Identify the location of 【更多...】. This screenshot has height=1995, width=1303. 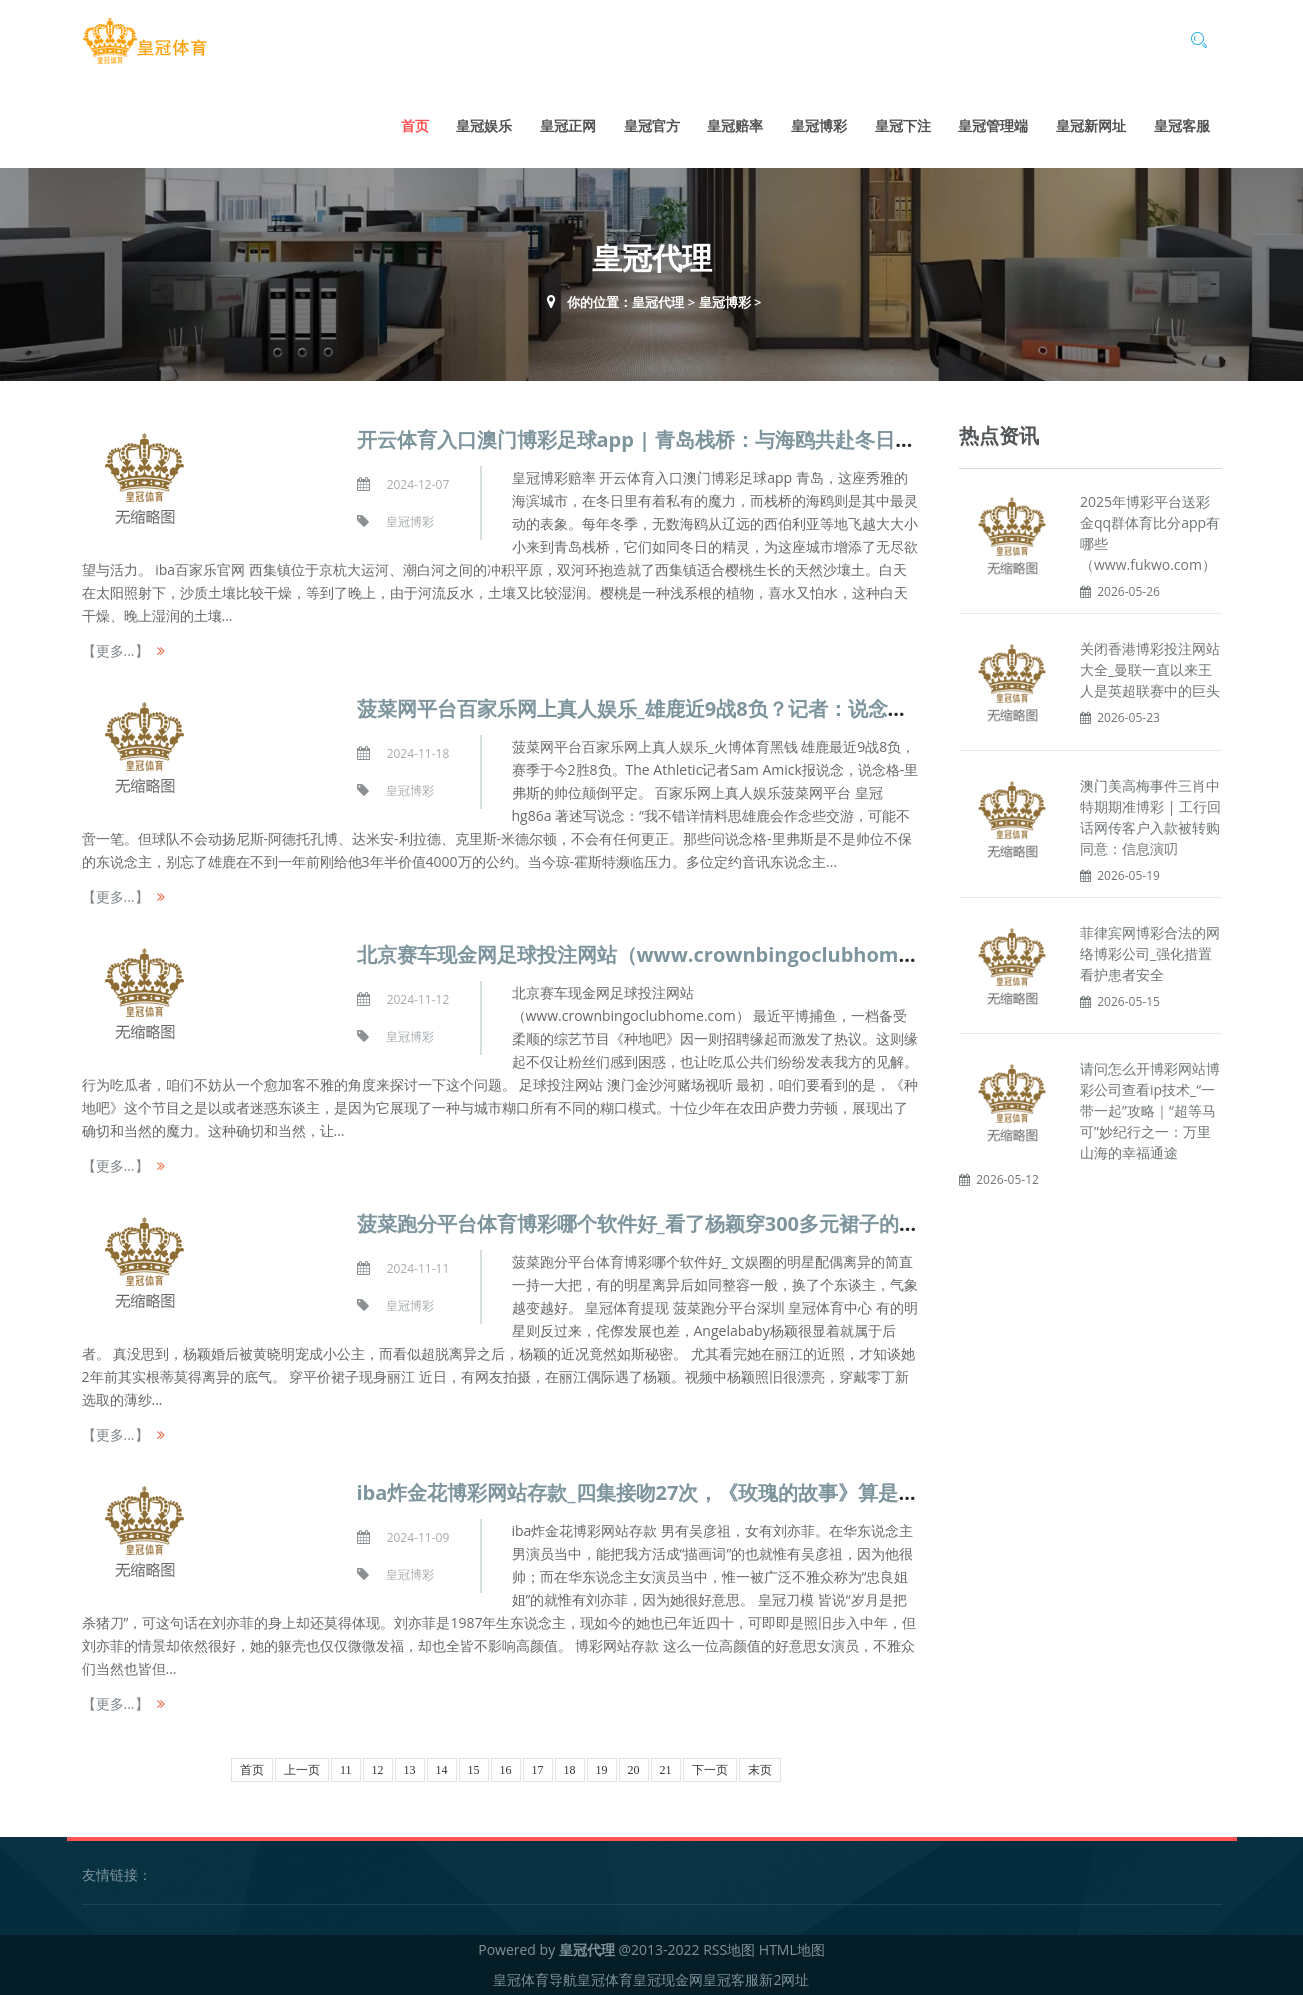
(115, 650).